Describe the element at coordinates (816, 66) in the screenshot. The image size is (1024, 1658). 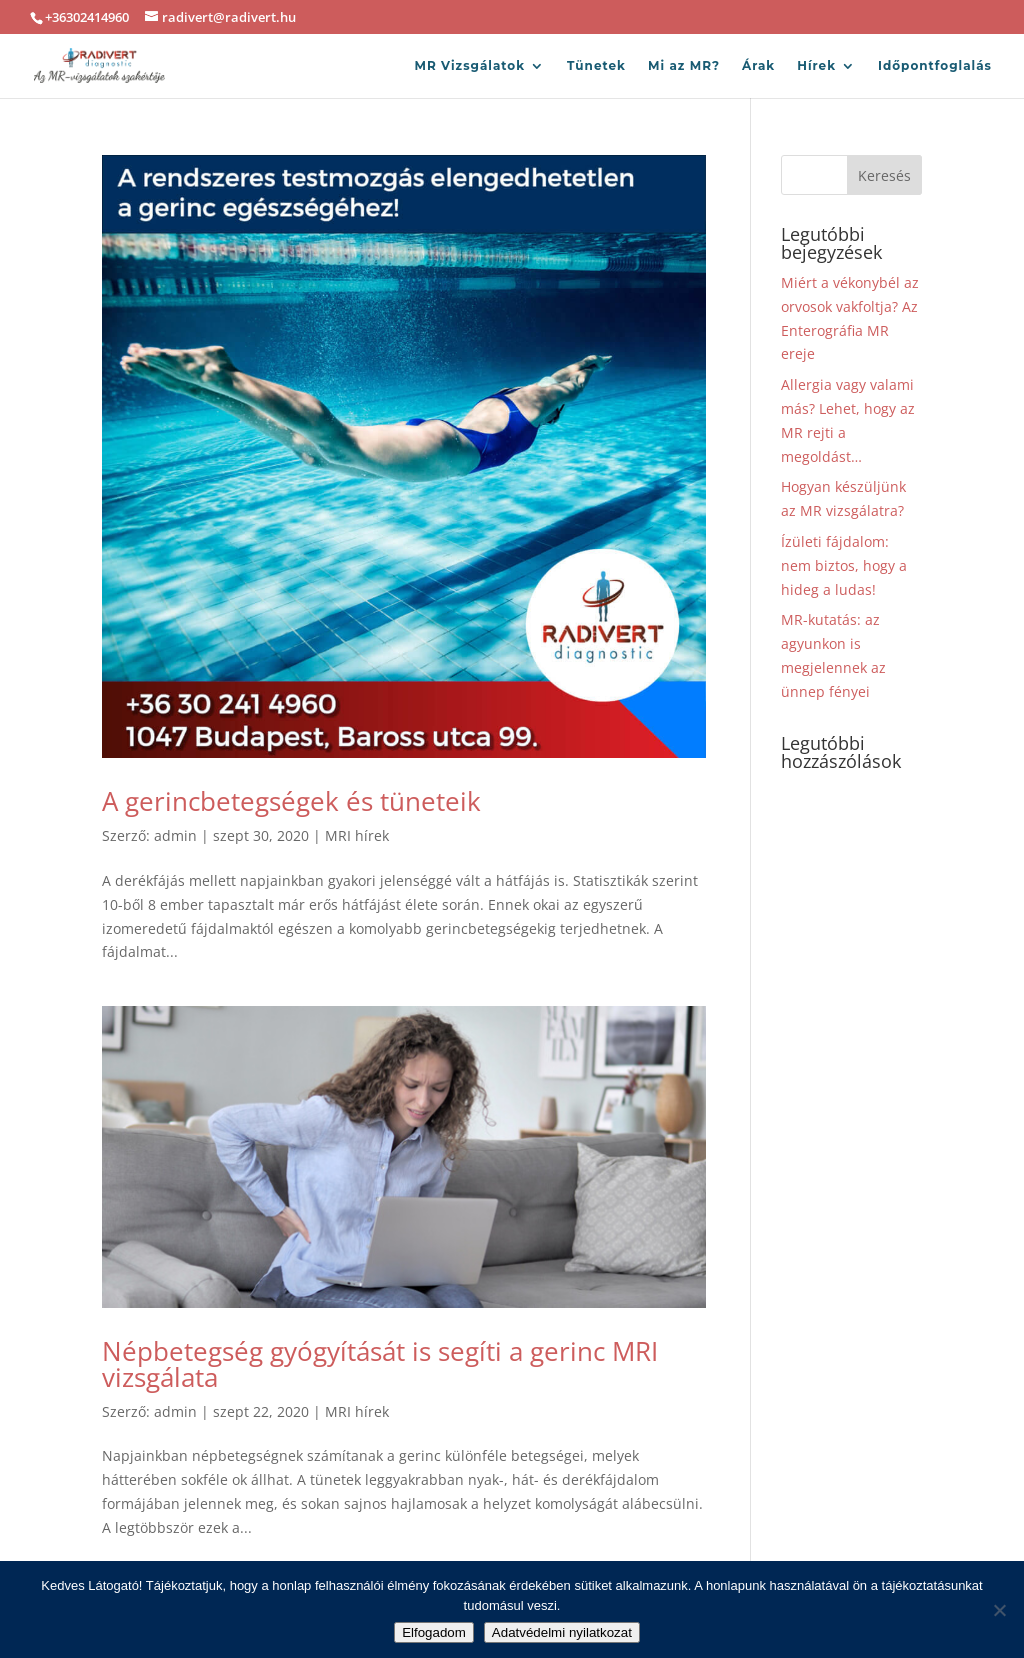
I see `Hírek` at that location.